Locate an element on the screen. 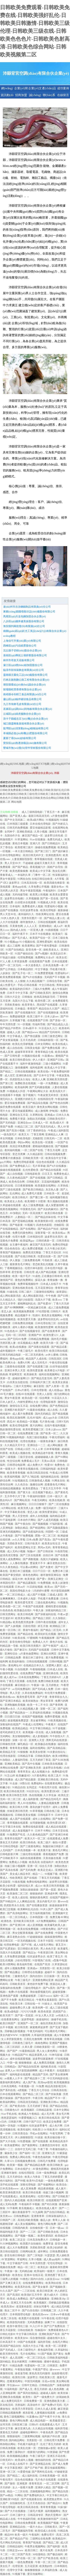  日韩h片 is located at coordinates (33, 2424).